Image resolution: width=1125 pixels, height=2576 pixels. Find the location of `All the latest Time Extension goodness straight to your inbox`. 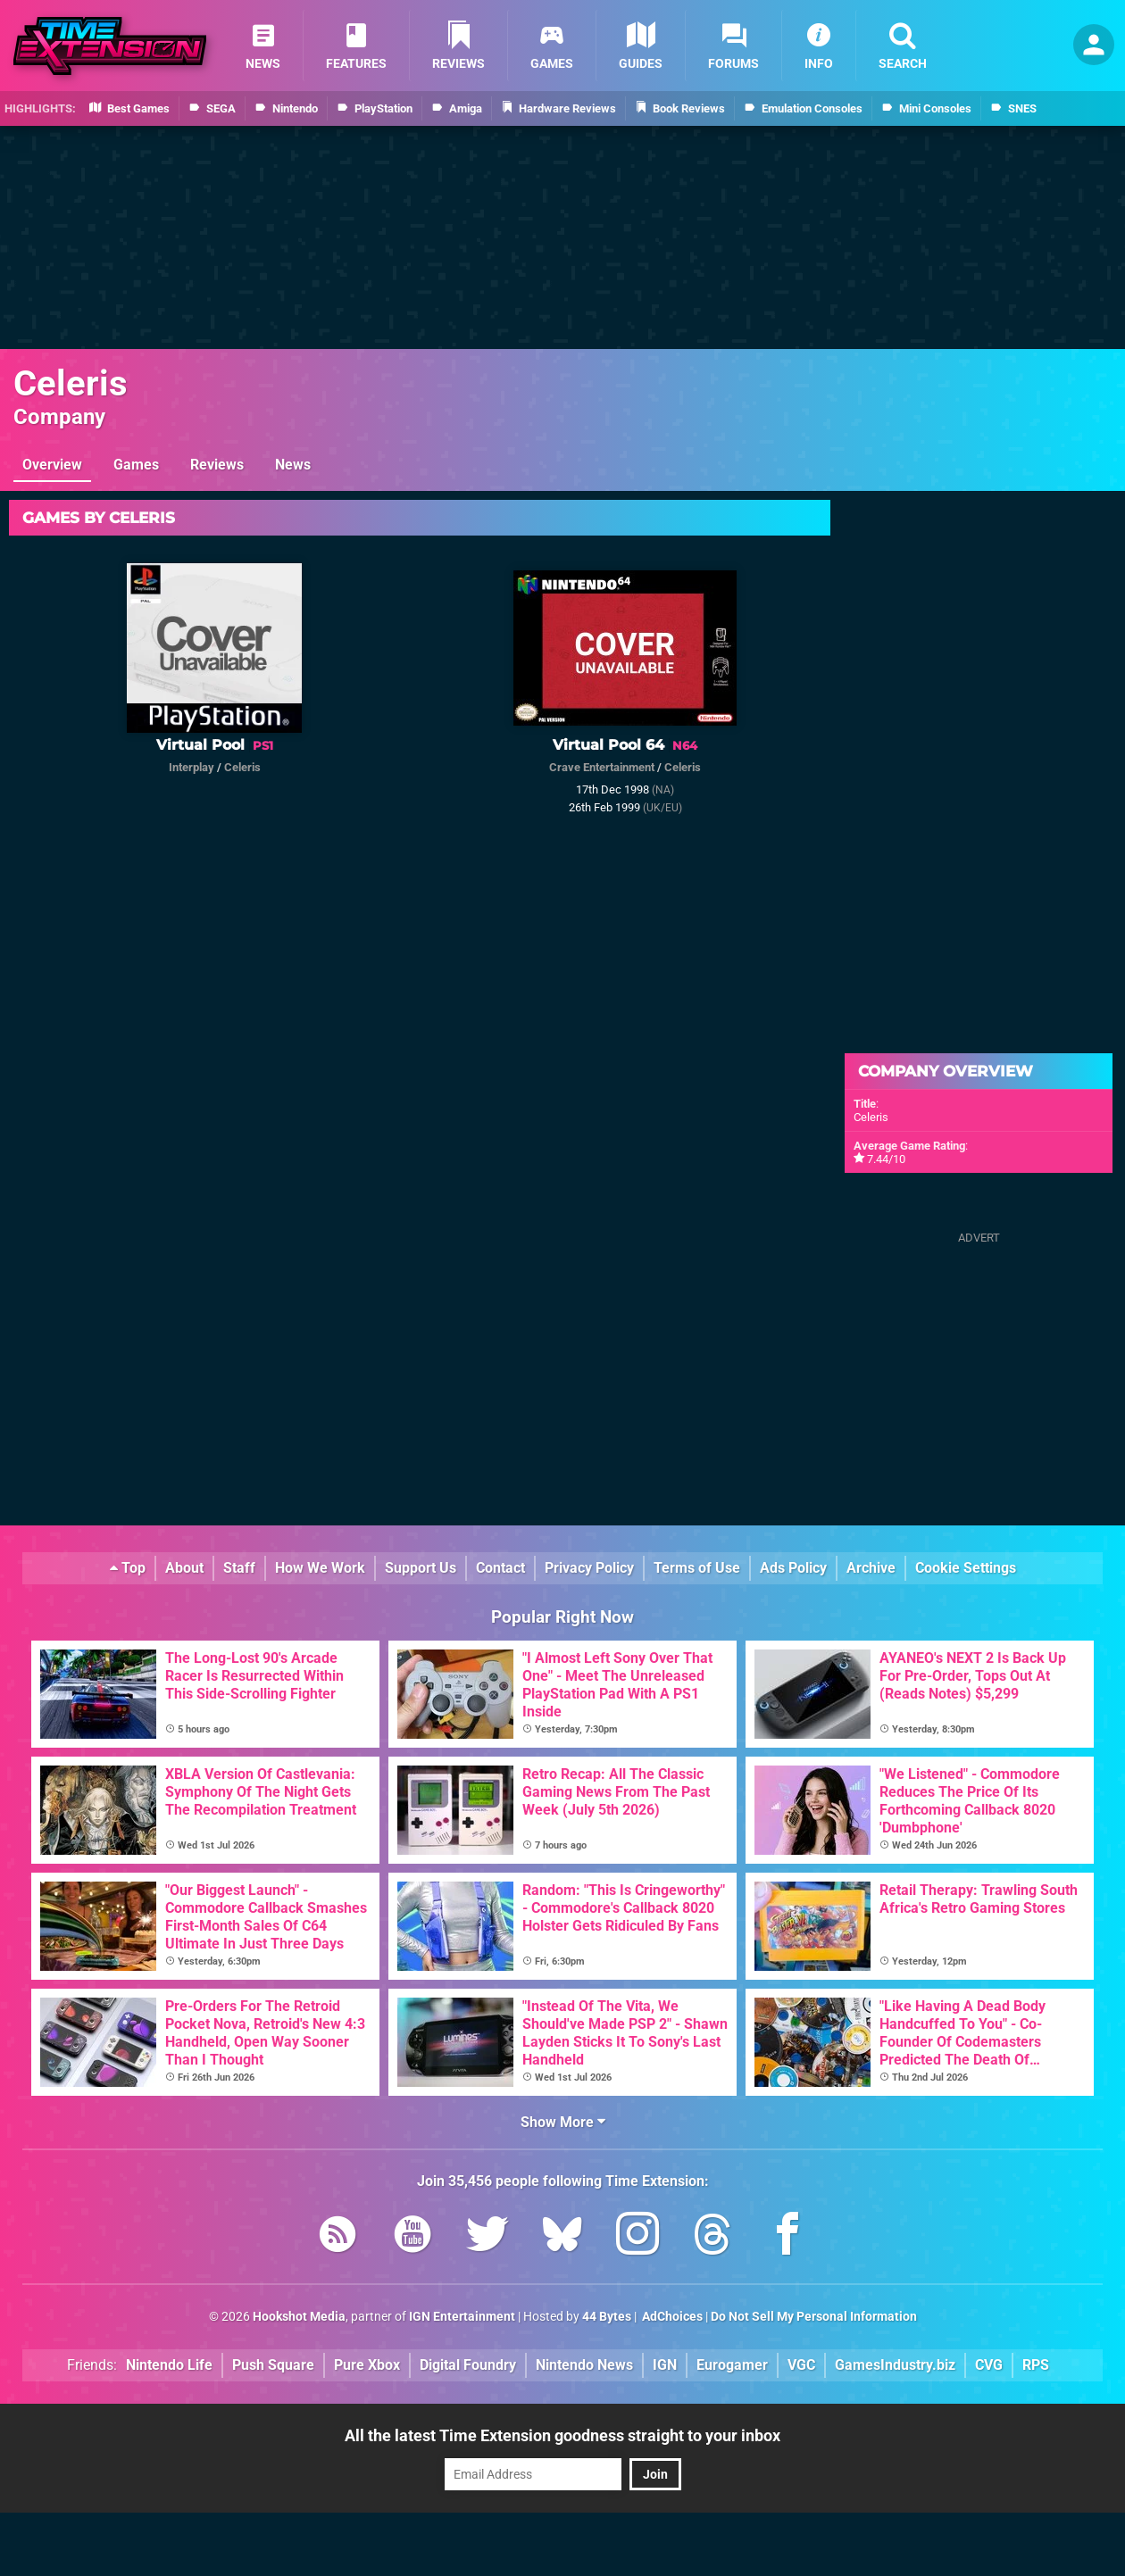

All the latest Time Extension goodness straight to your inbox is located at coordinates (562, 2435).